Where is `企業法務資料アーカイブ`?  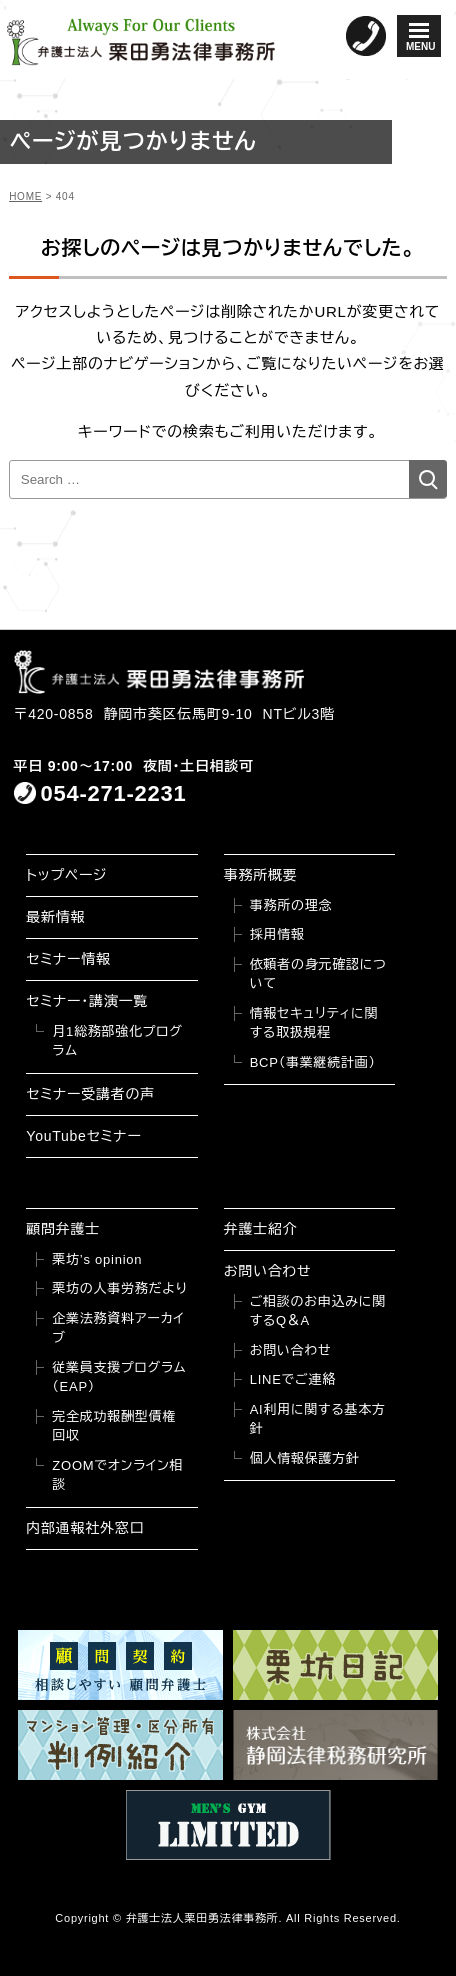 企業法務資料アーカイブ is located at coordinates (118, 1328).